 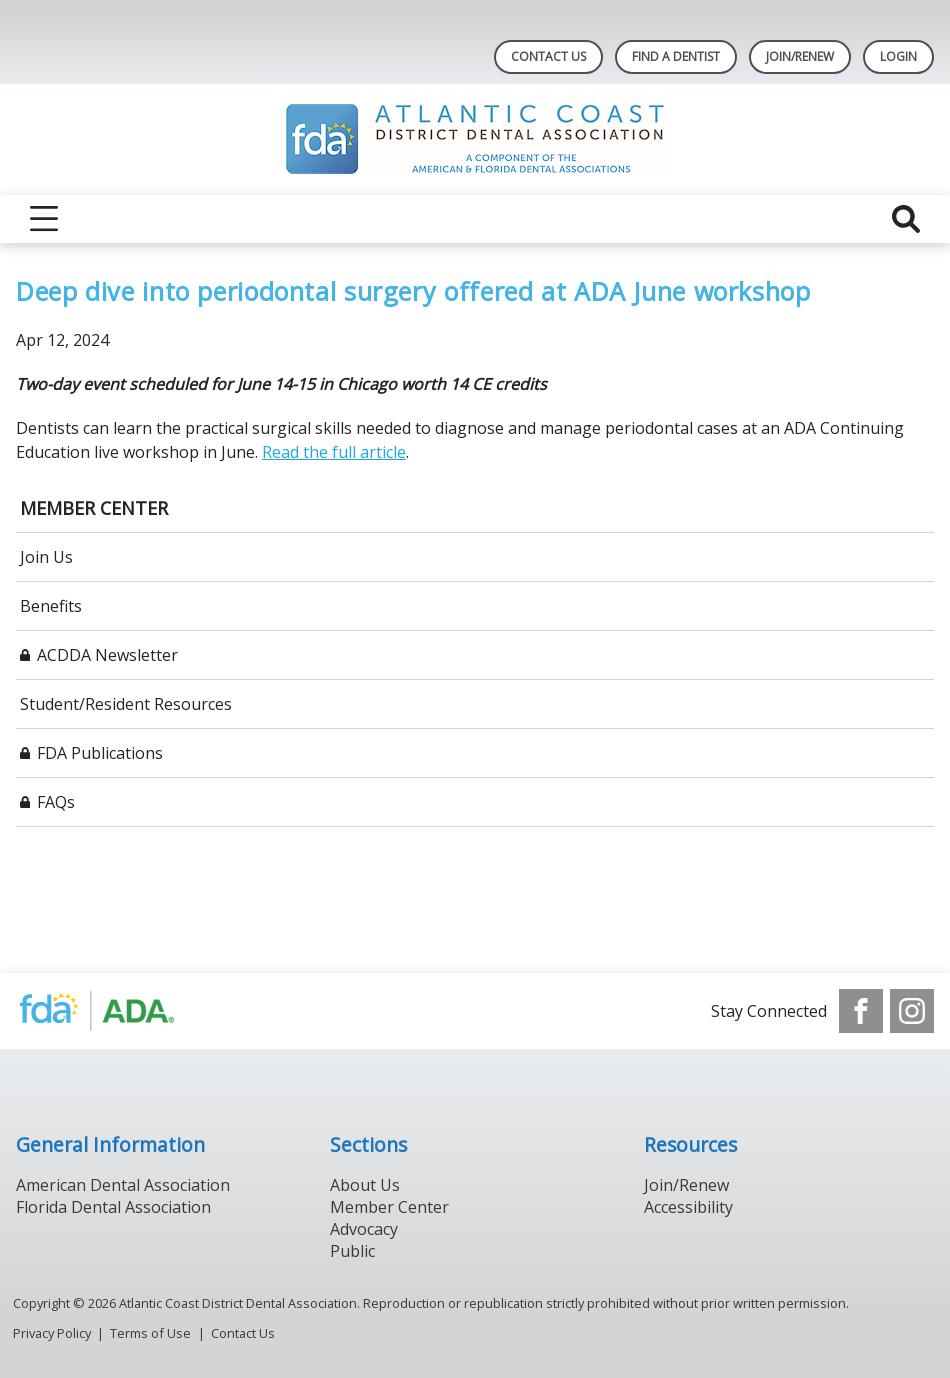 I want to click on LOGIN, so click(x=898, y=56).